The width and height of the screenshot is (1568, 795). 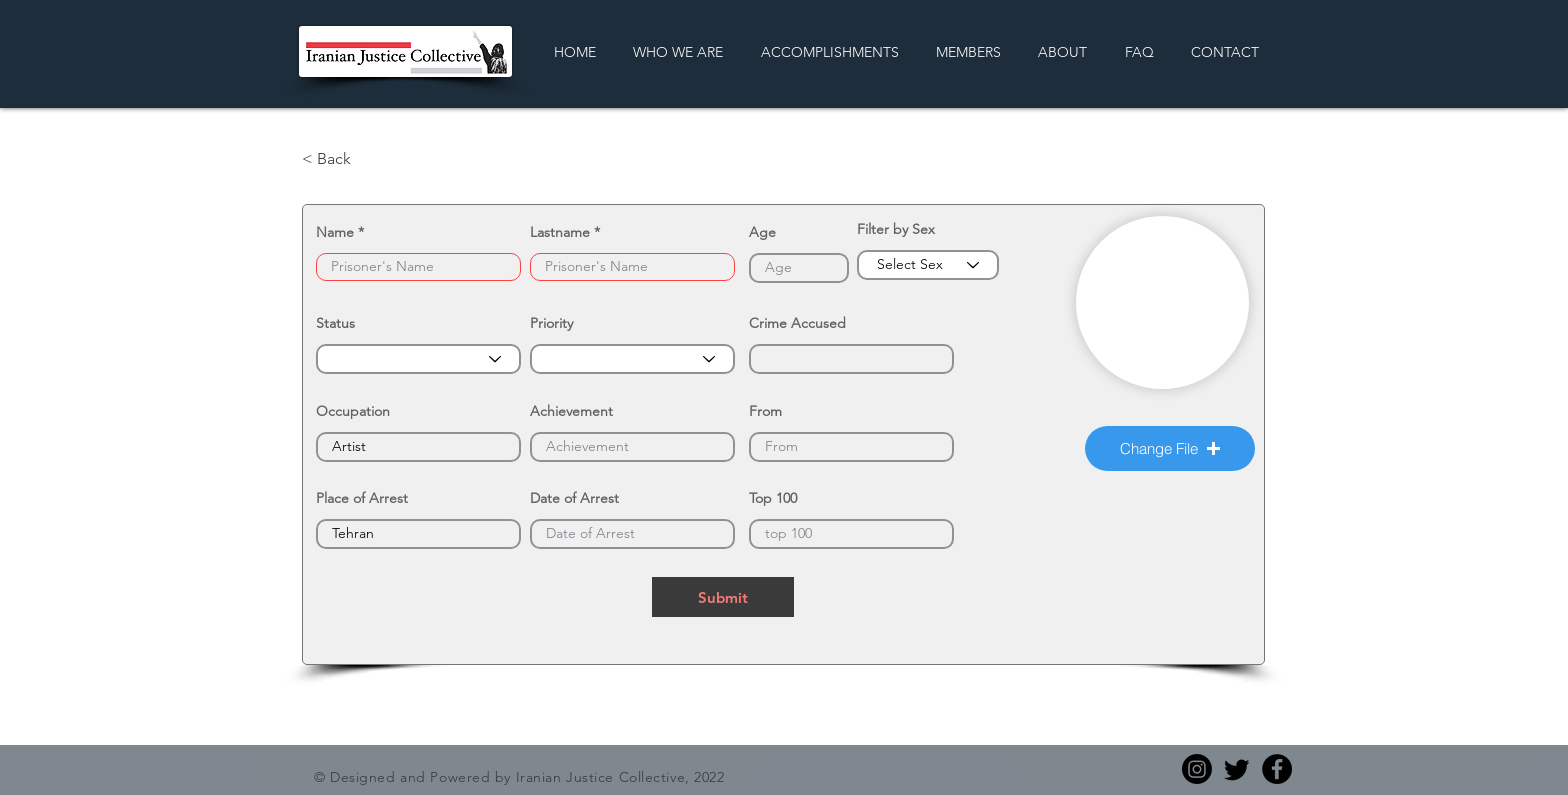 I want to click on Status, so click(x=335, y=323).